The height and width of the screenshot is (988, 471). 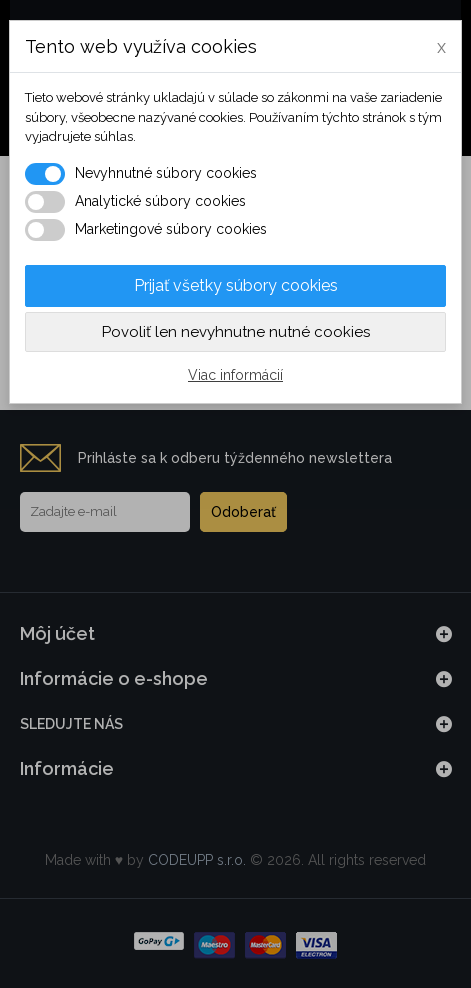 What do you see at coordinates (235, 375) in the screenshot?
I see `Viac informácií` at bounding box center [235, 375].